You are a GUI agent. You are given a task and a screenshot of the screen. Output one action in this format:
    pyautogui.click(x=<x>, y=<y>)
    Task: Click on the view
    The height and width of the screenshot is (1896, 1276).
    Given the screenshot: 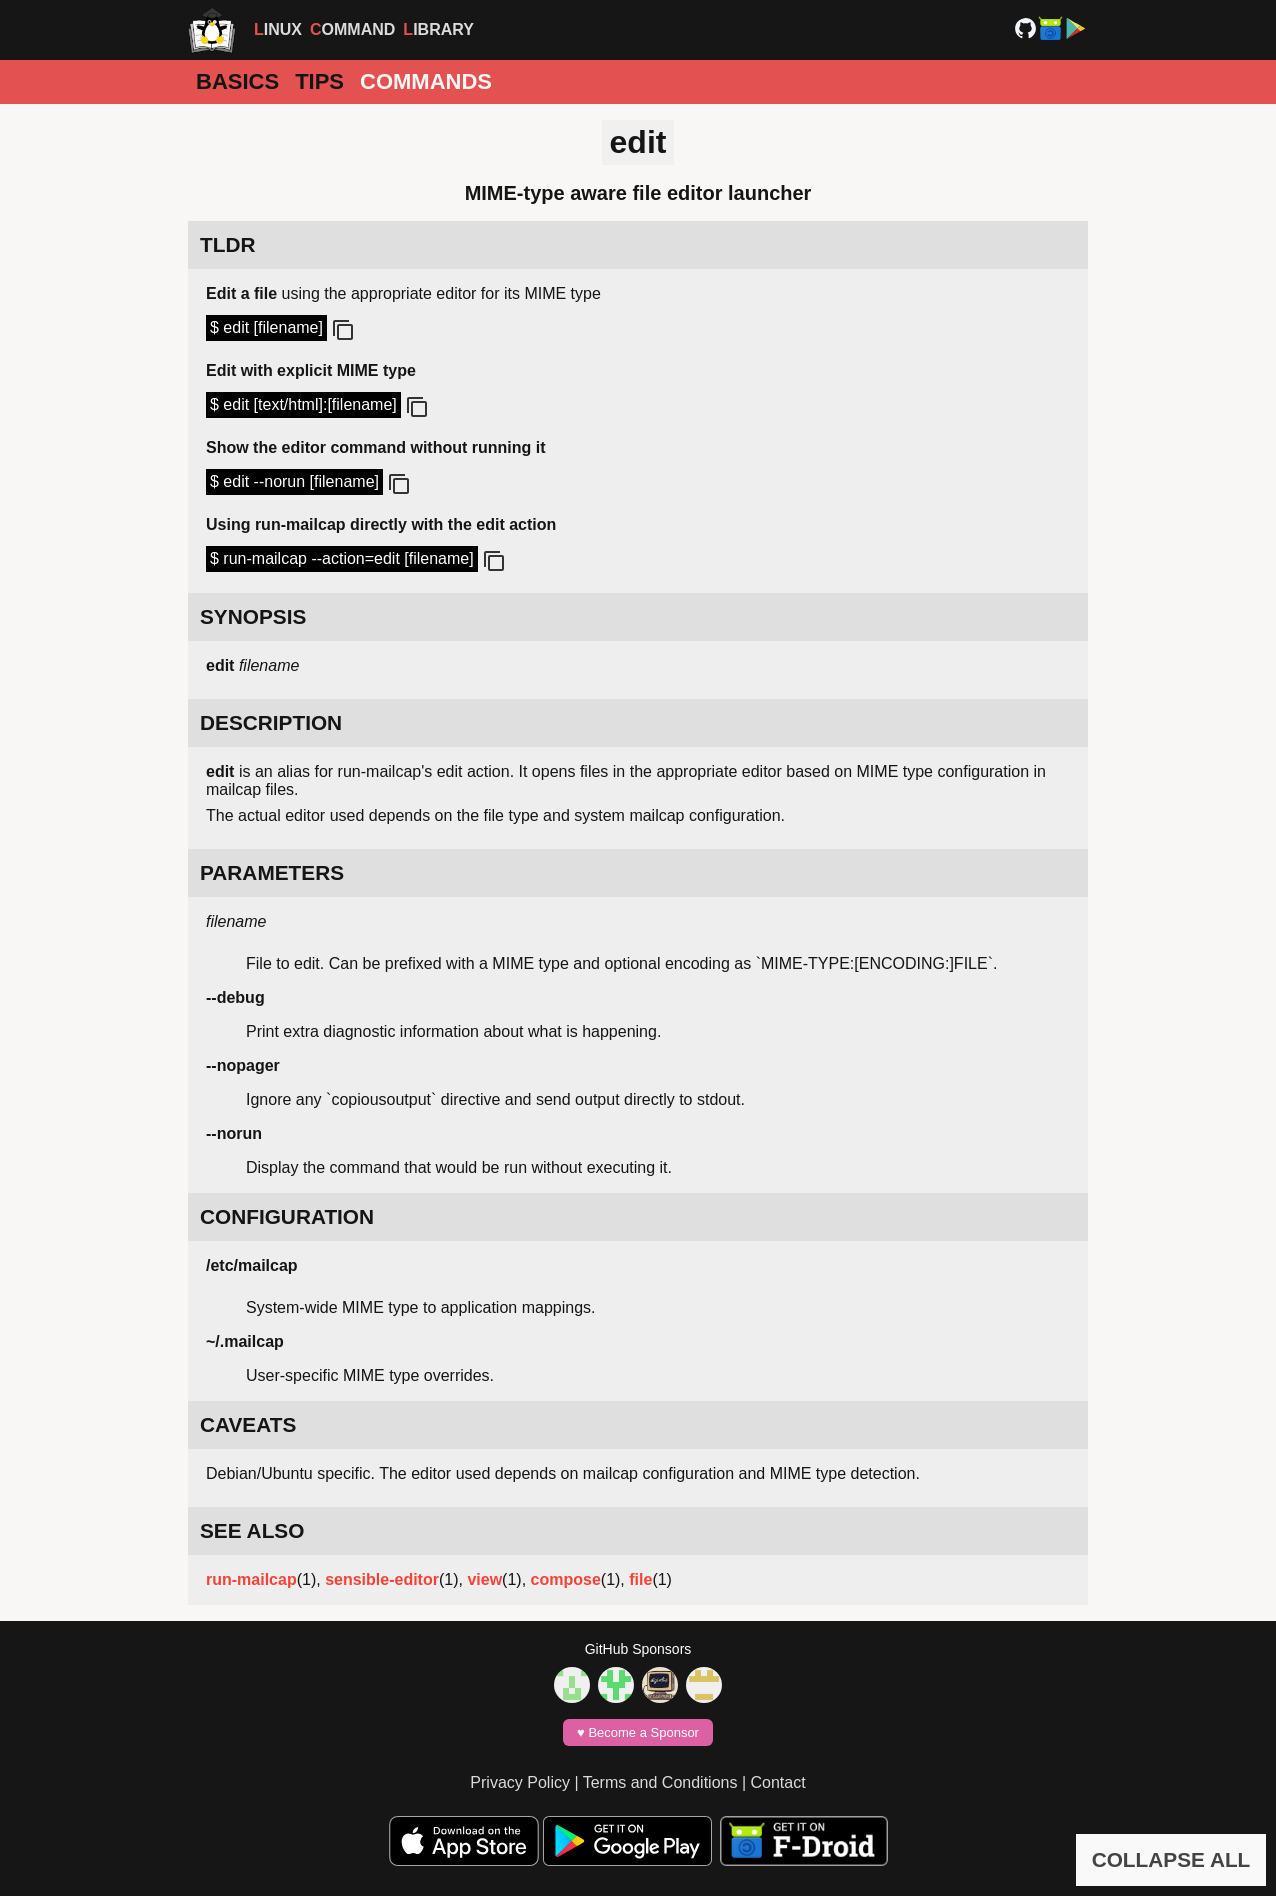 What is the action you would take?
    pyautogui.click(x=484, y=1579)
    